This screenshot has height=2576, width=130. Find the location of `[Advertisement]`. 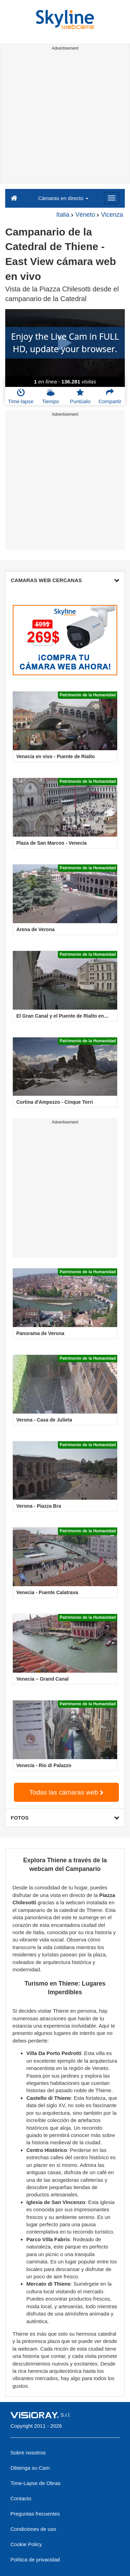

[Advertisement] is located at coordinates (65, 118).